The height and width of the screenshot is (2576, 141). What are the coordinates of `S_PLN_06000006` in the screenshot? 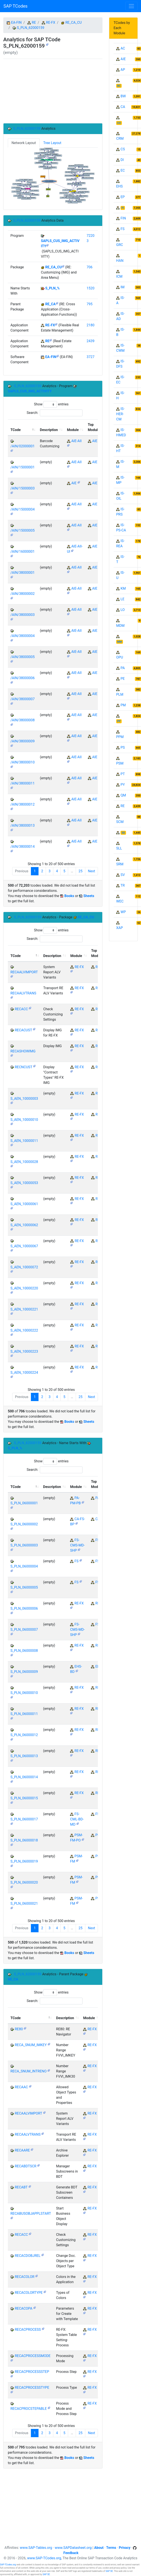 It's located at (24, 1608).